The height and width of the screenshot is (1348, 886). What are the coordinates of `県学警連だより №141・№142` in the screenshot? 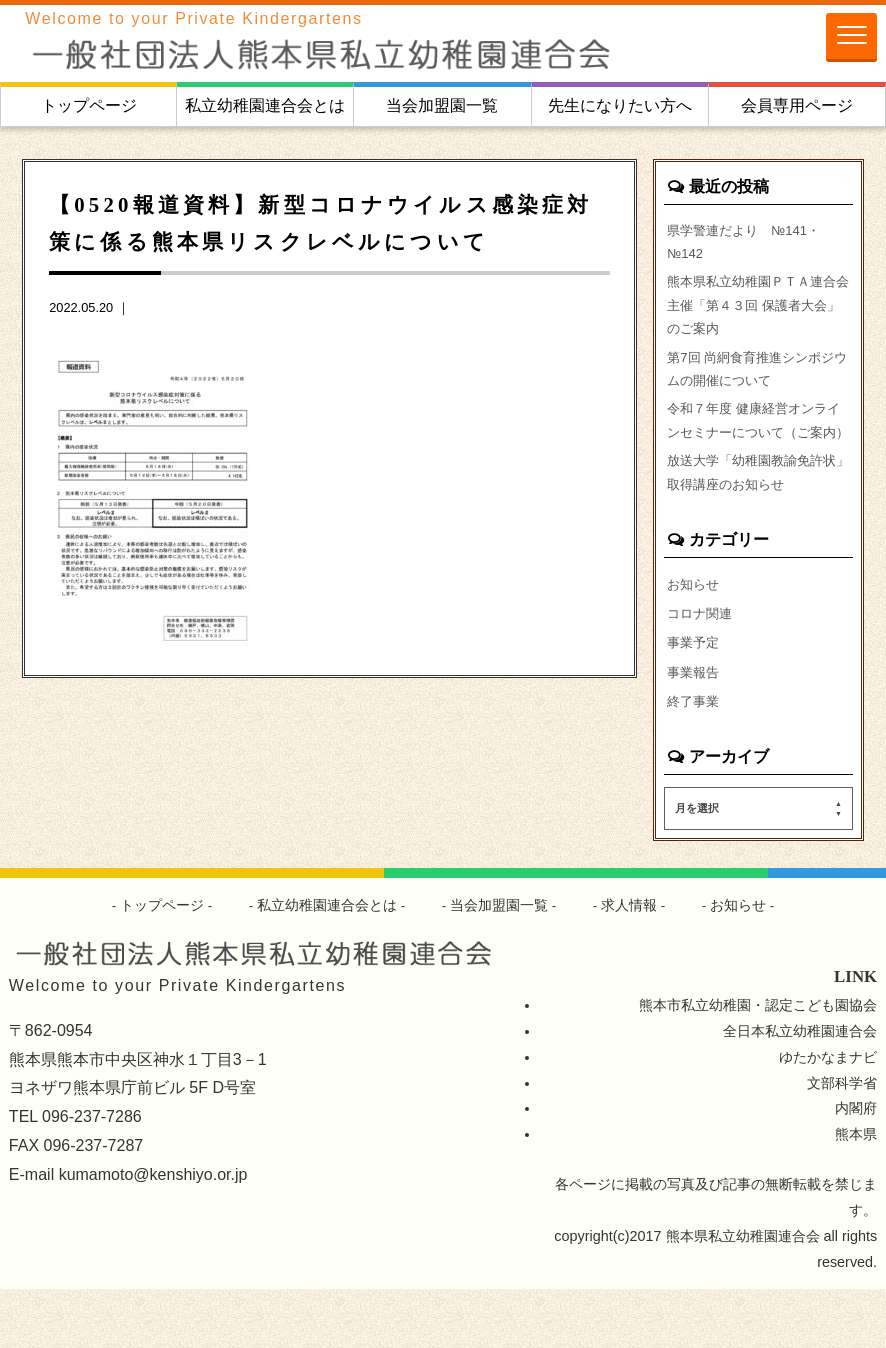 It's located at (749, 244).